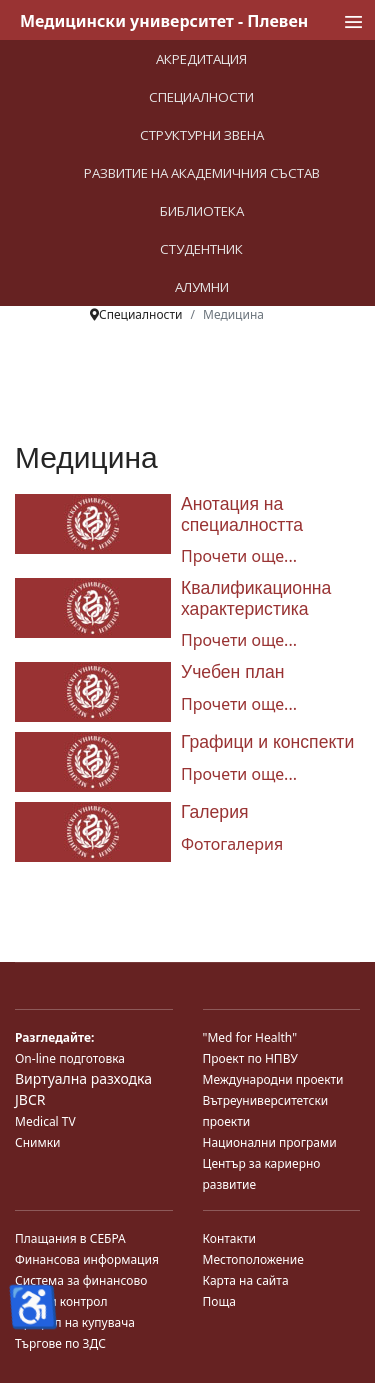  Describe the element at coordinates (256, 598) in the screenshot. I see `Квалификационна характеристика` at that location.